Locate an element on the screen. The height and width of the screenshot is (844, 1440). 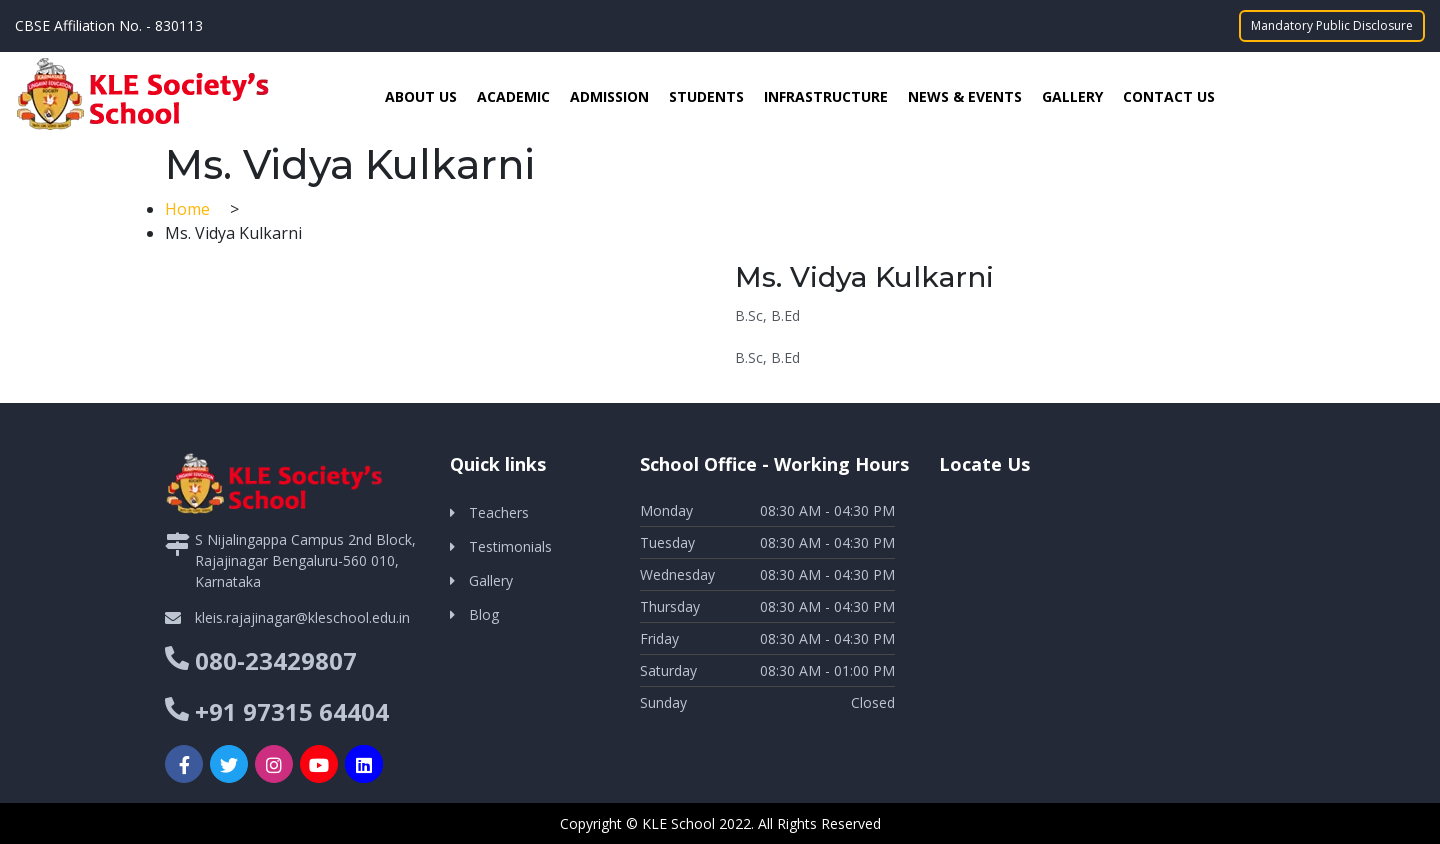
Students is located at coordinates (706, 96).